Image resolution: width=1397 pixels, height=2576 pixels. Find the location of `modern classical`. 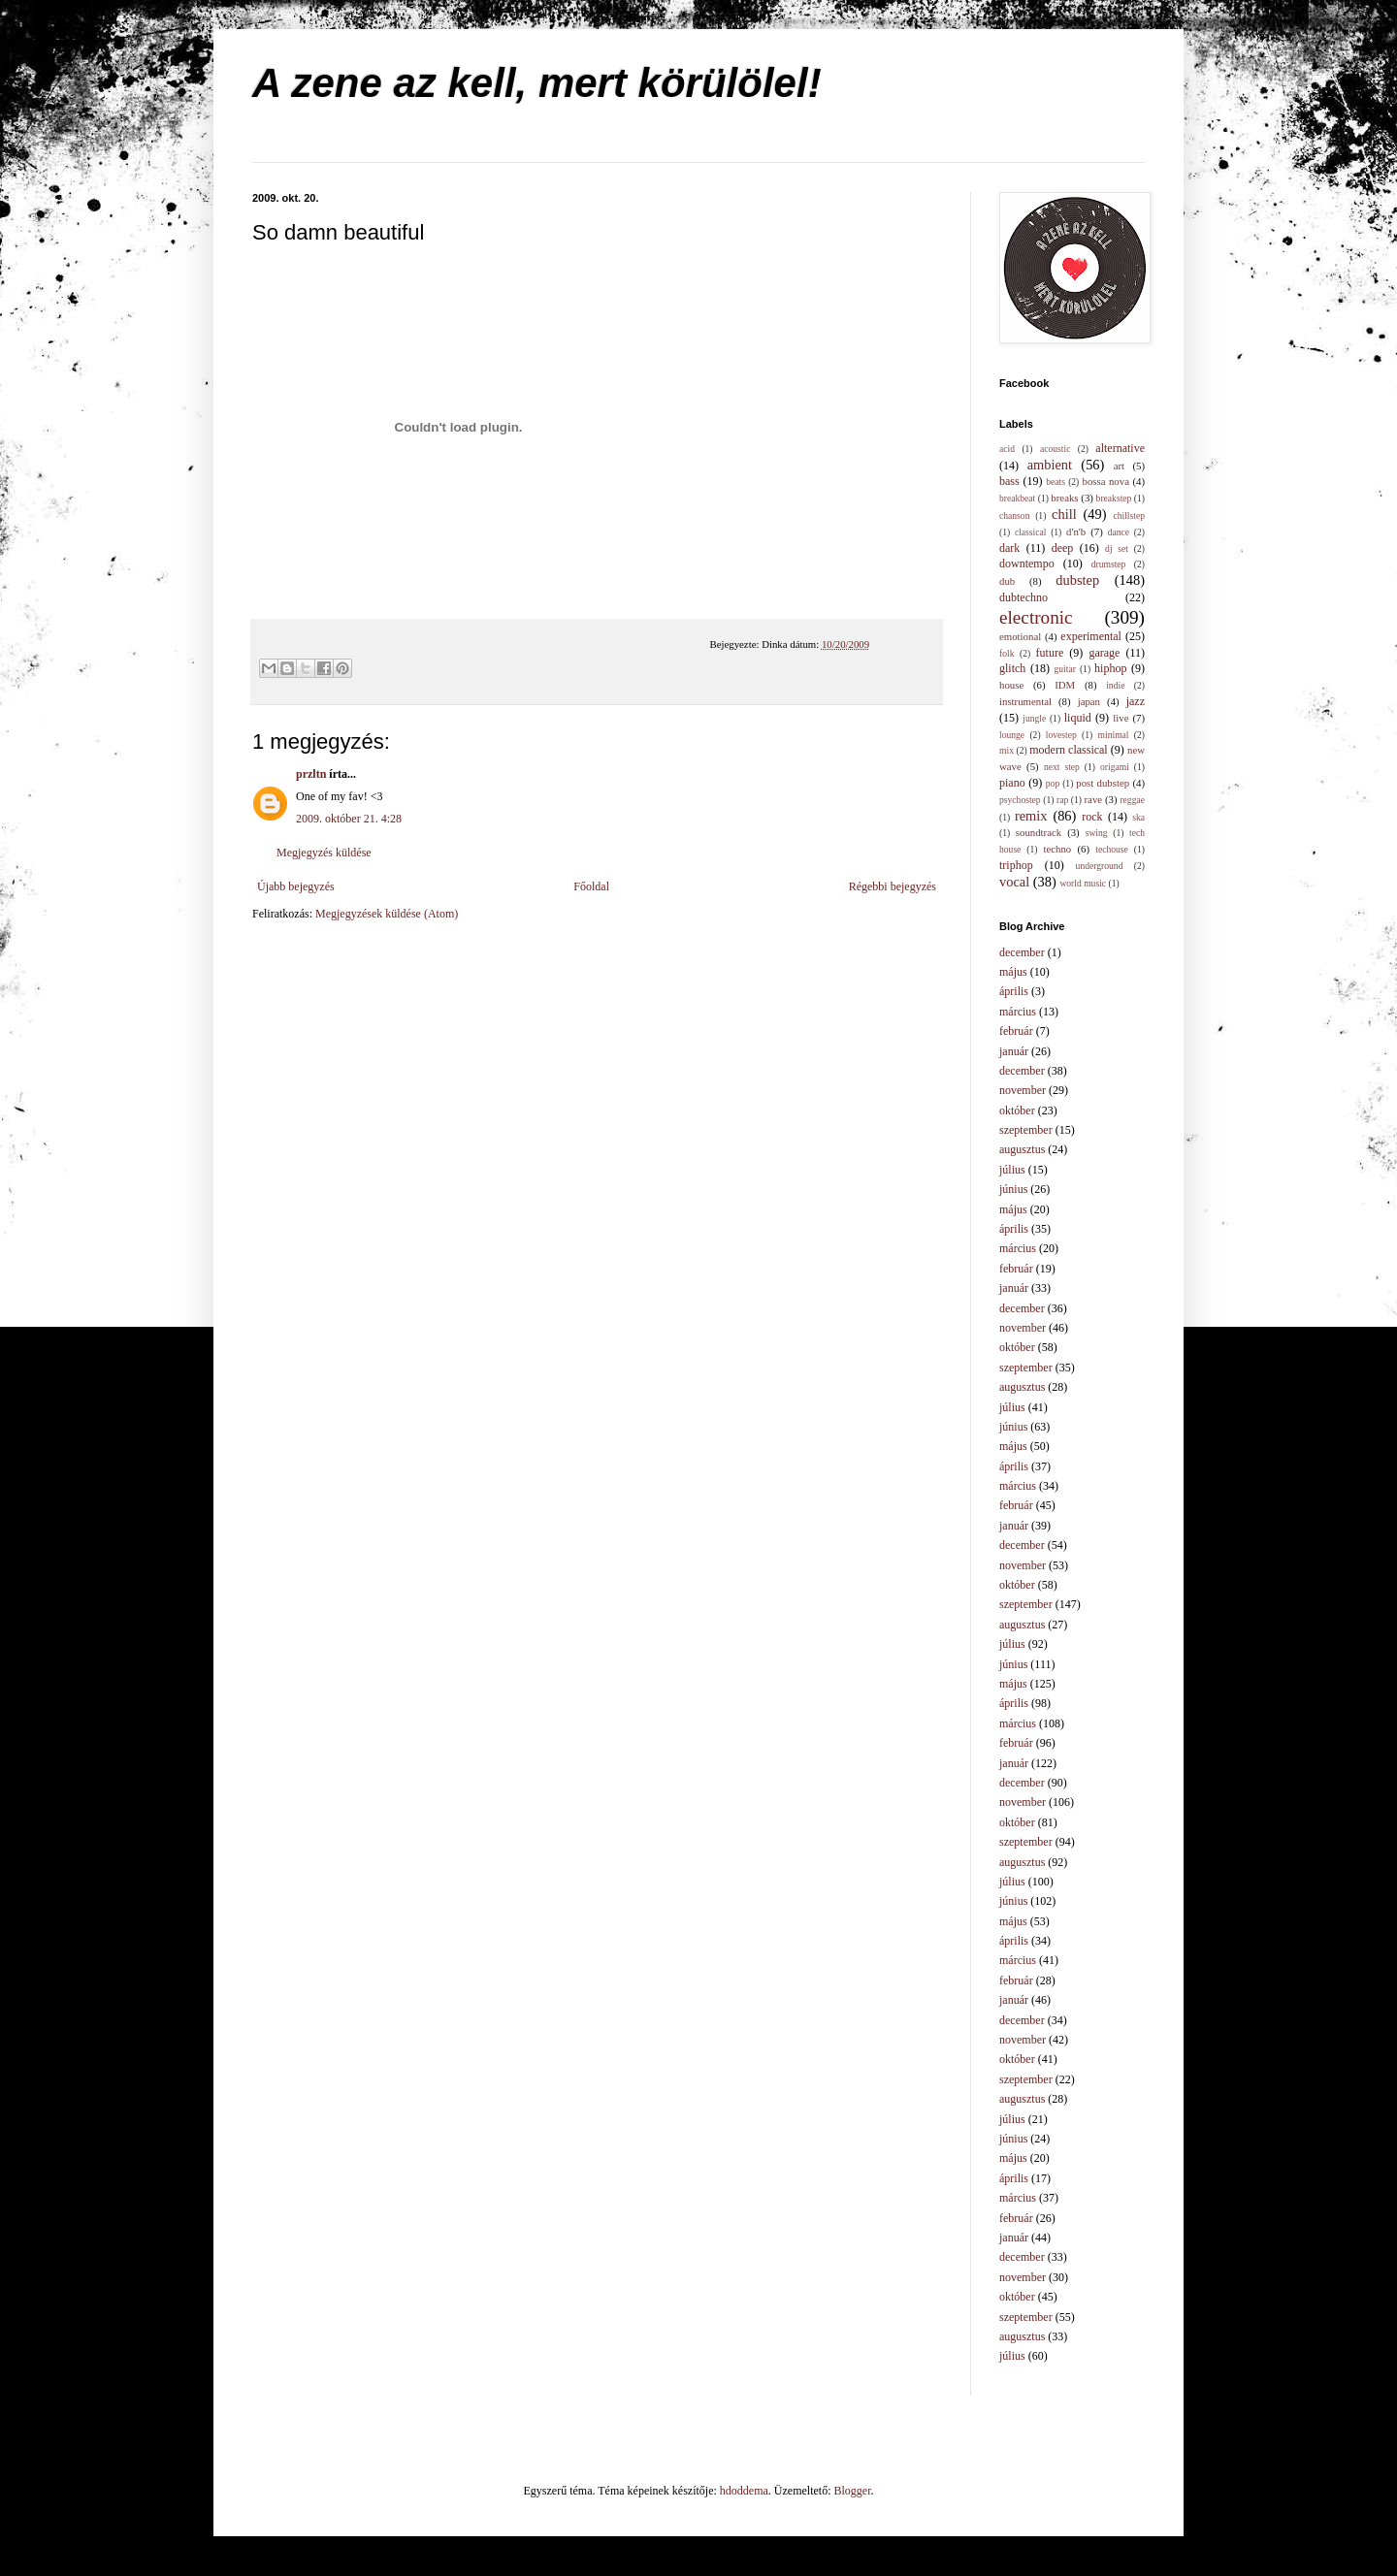

modern classical is located at coordinates (1068, 750).